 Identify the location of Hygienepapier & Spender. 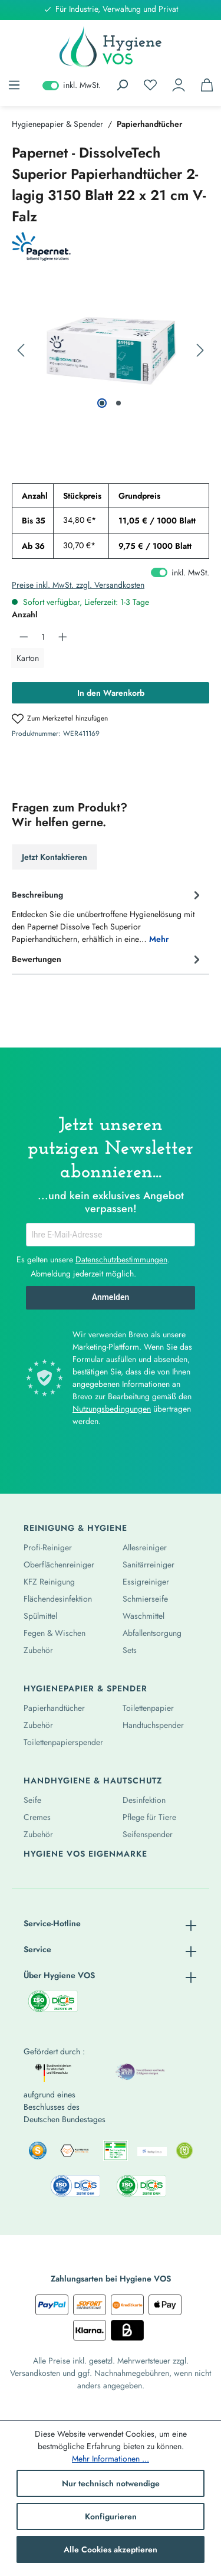
(85, 1688).